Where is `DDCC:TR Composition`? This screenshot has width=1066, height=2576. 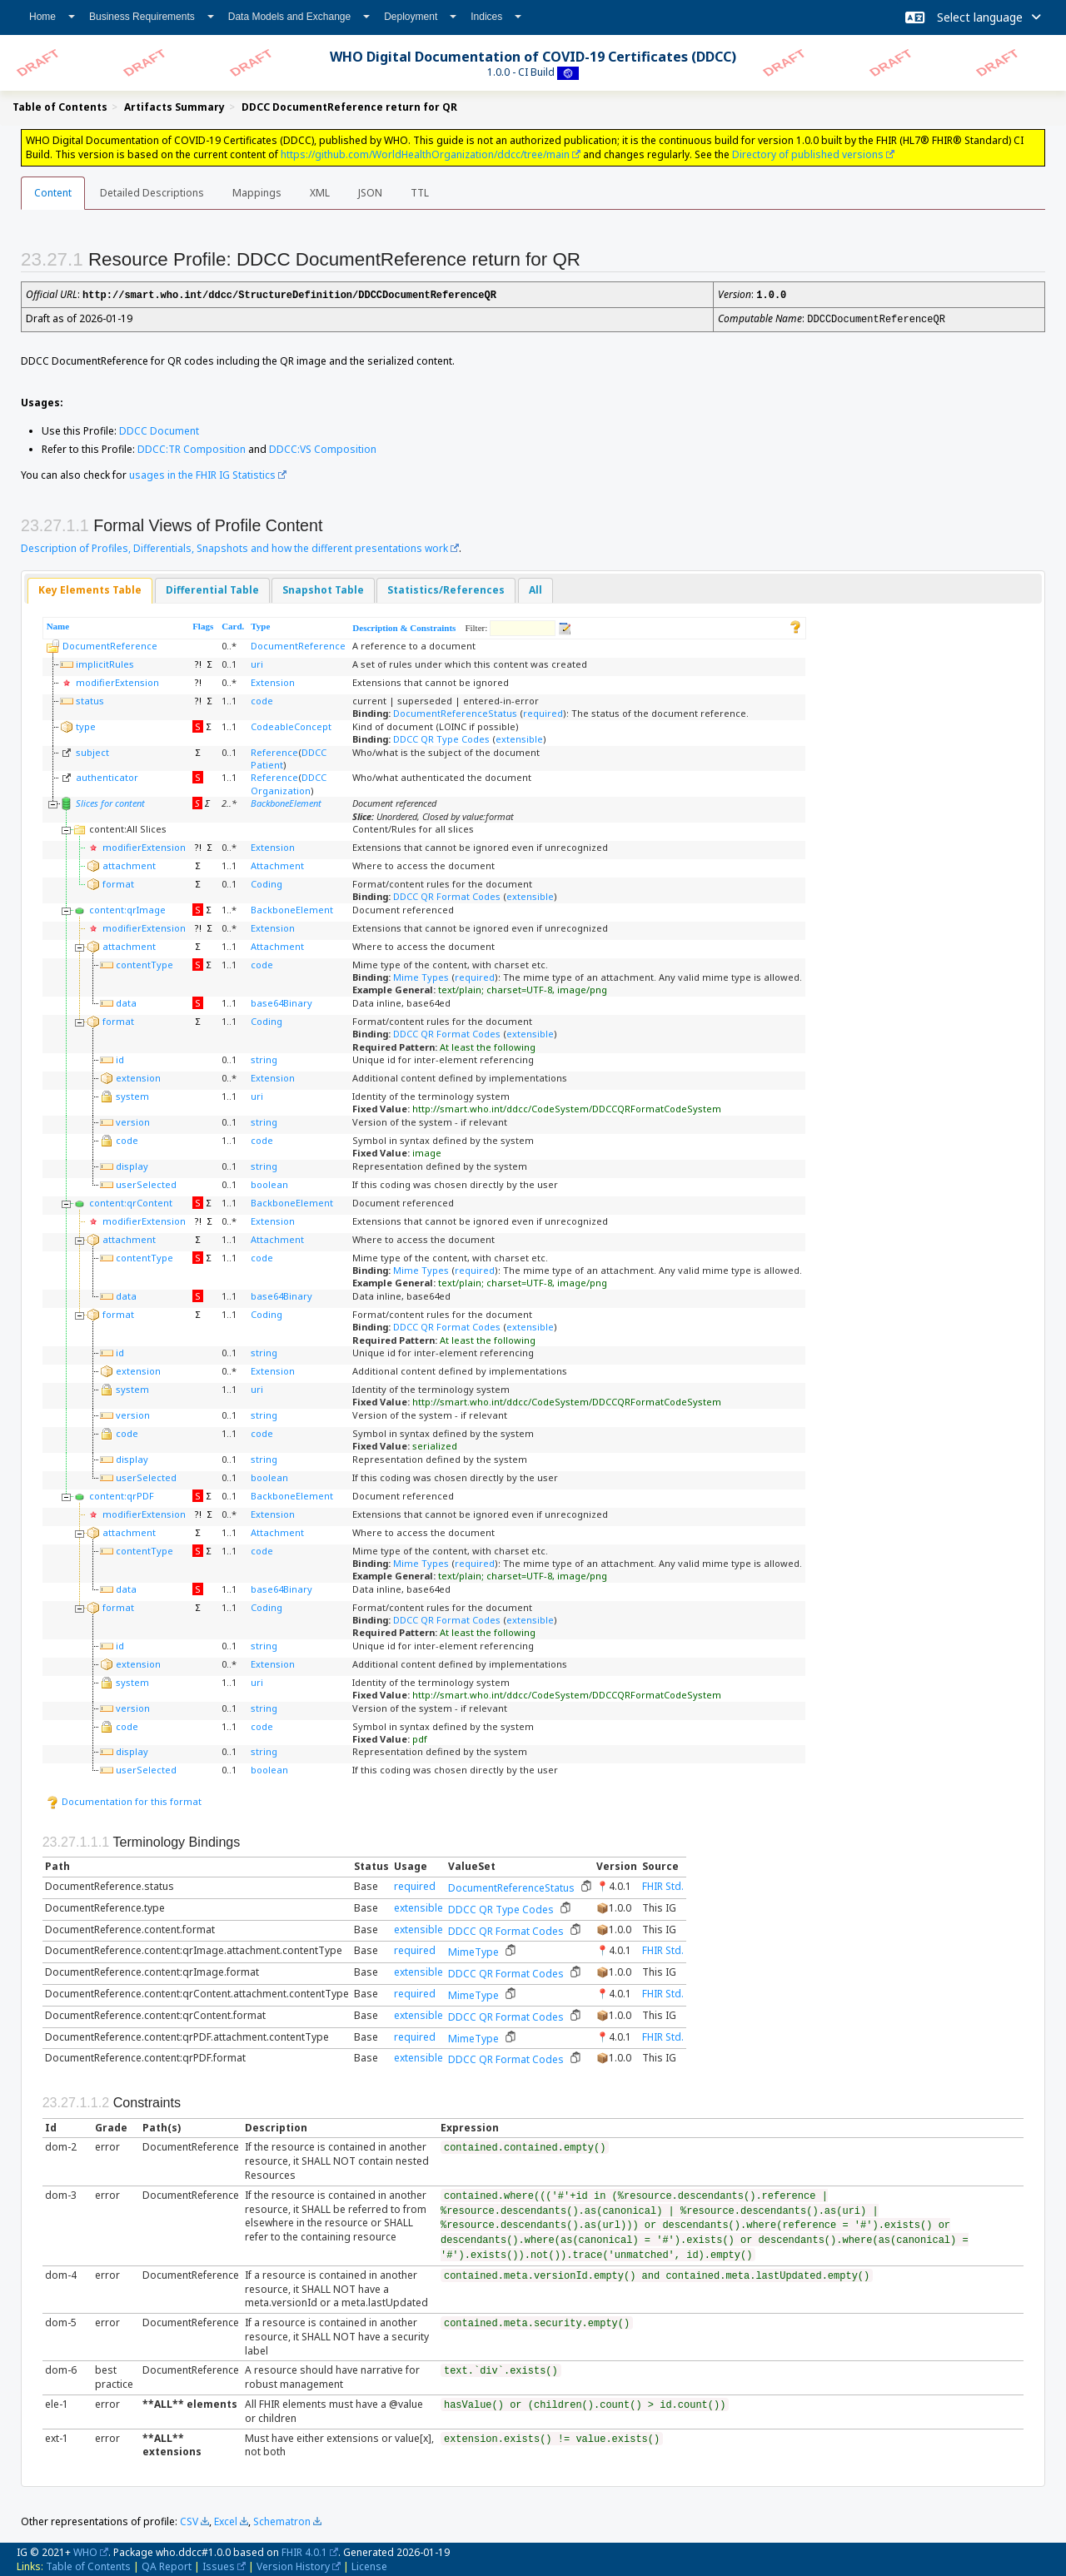
DDCC:TR Composition is located at coordinates (191, 447).